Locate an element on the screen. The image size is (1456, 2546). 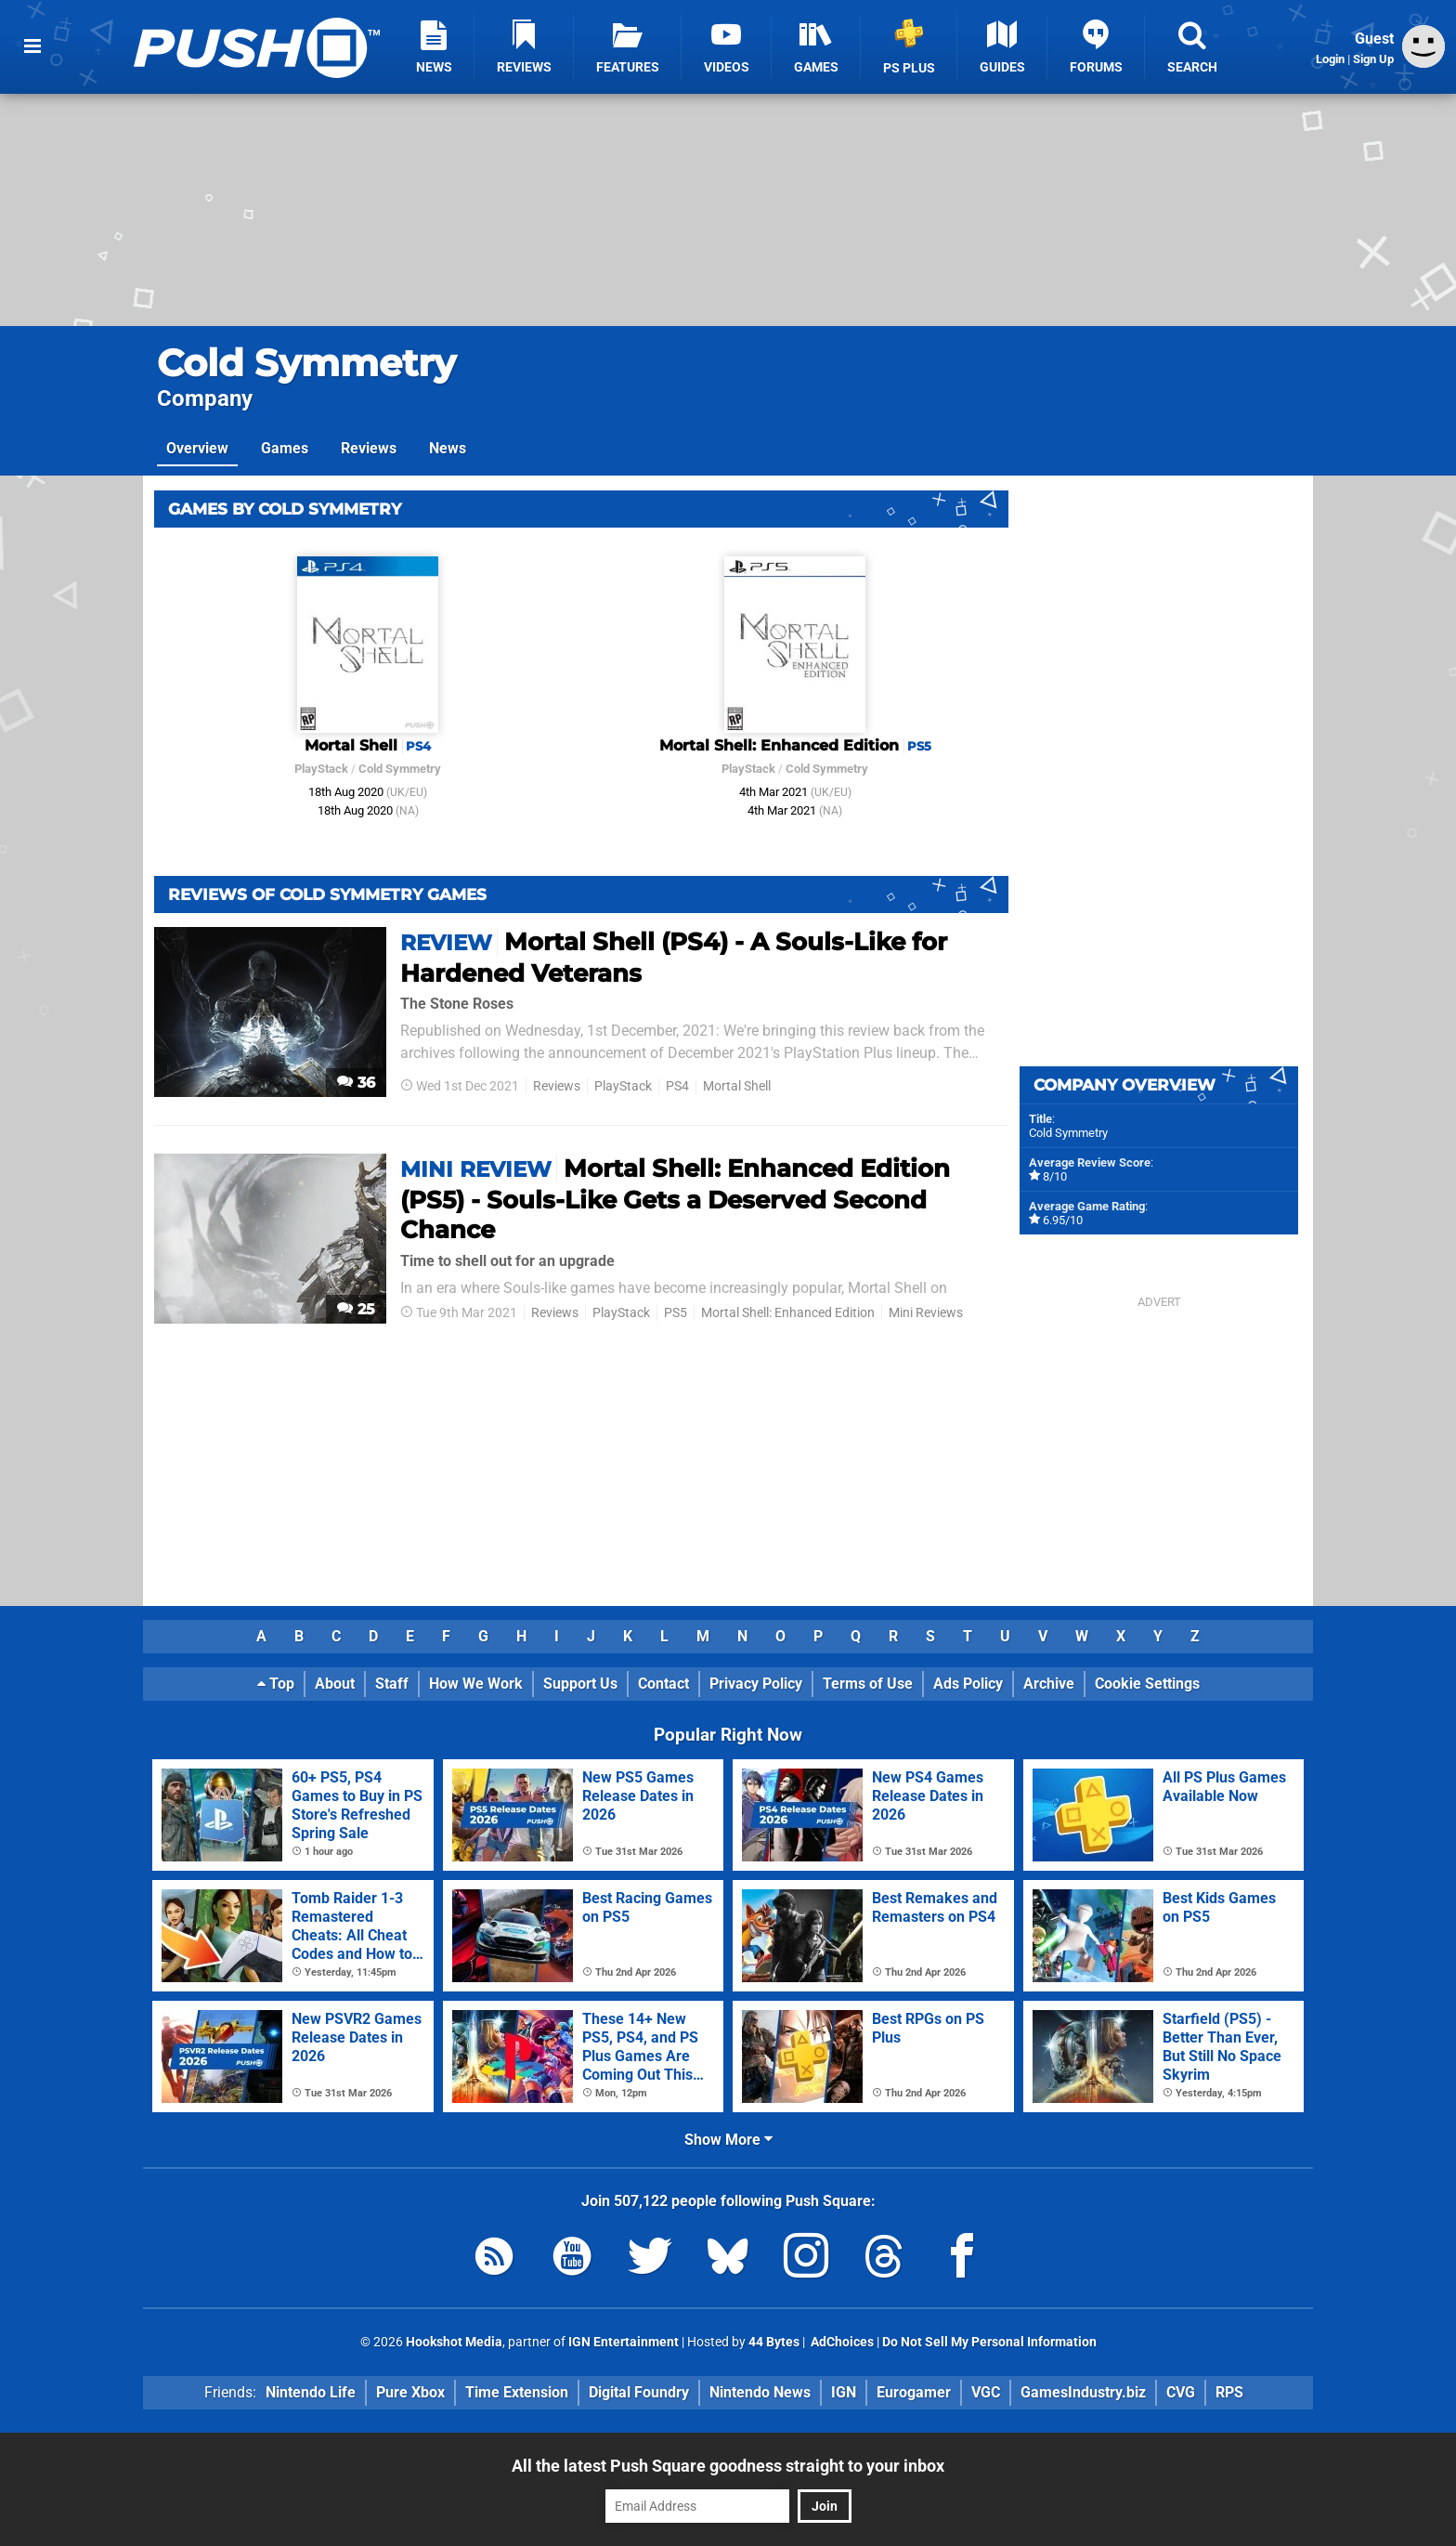
Terms of Use is located at coordinates (868, 1683).